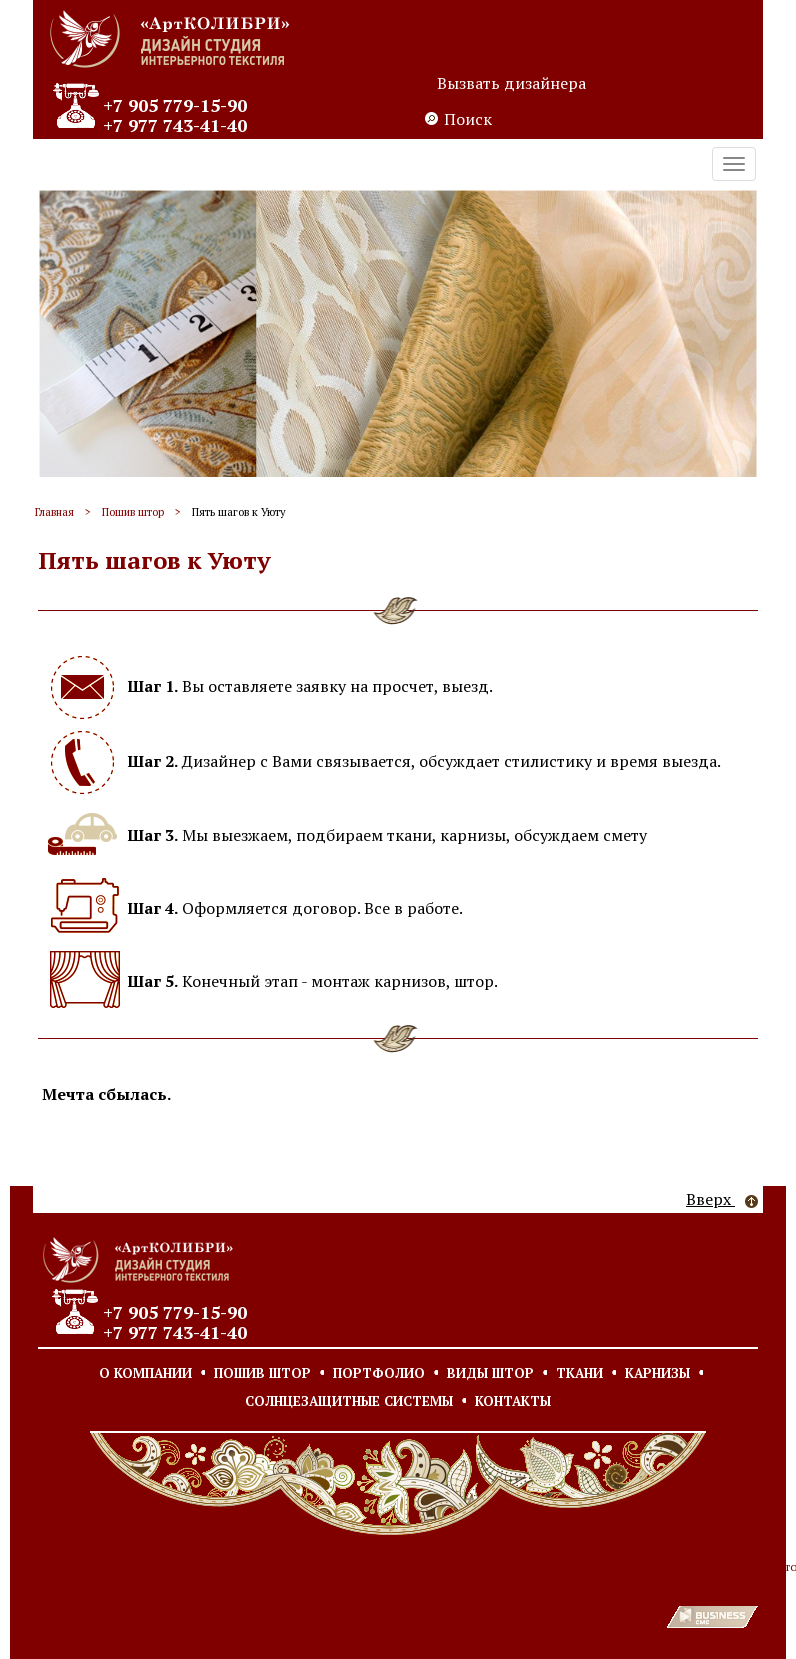  Describe the element at coordinates (379, 1373) in the screenshot. I see `Портфолио` at that location.